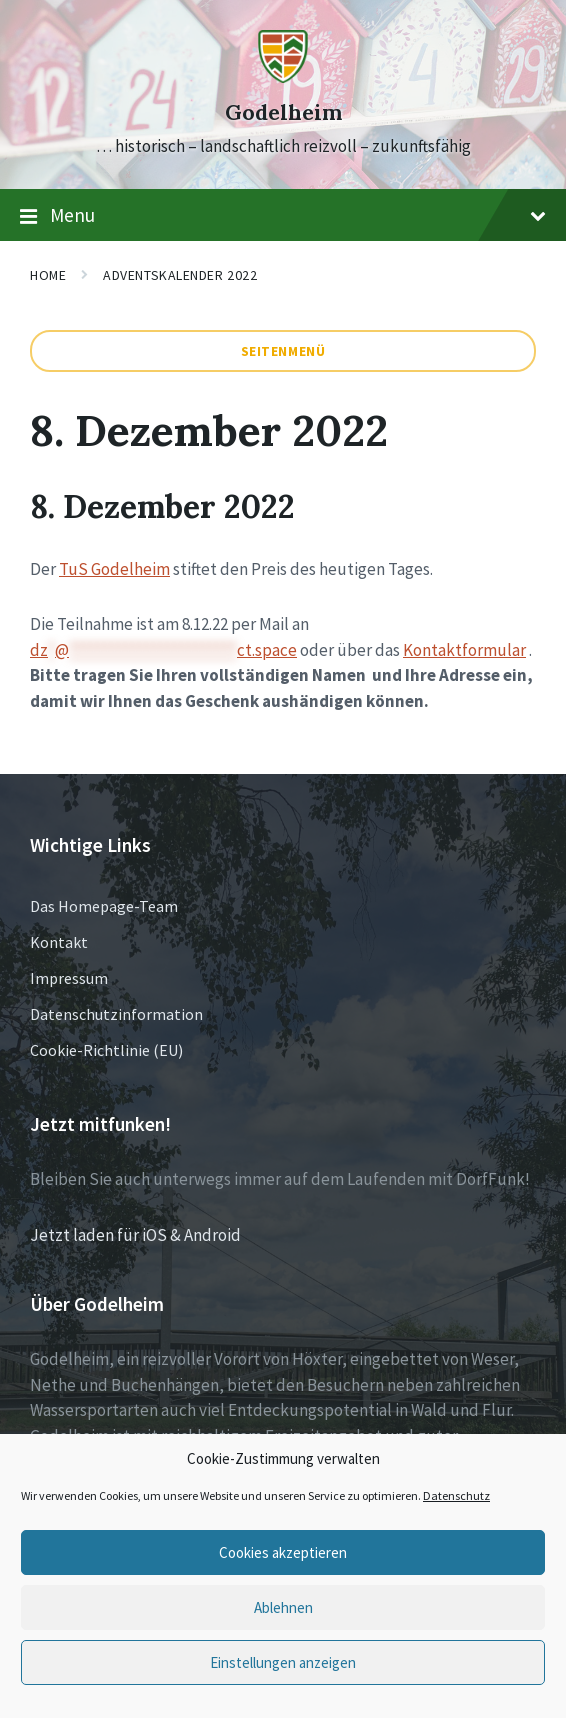 This screenshot has width=566, height=1718. Describe the element at coordinates (116, 1014) in the screenshot. I see `Datenschutzinformation` at that location.